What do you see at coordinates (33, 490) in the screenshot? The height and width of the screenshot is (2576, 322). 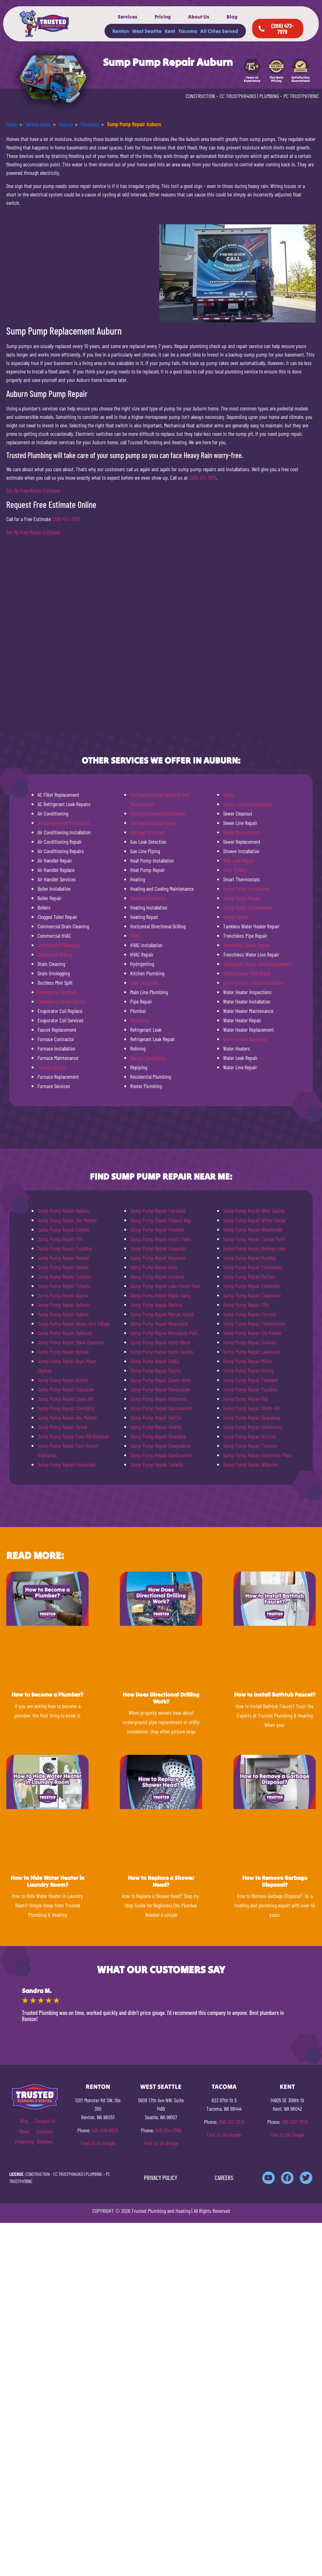 I see `Get My Free Repair Estimate [button]` at bounding box center [33, 490].